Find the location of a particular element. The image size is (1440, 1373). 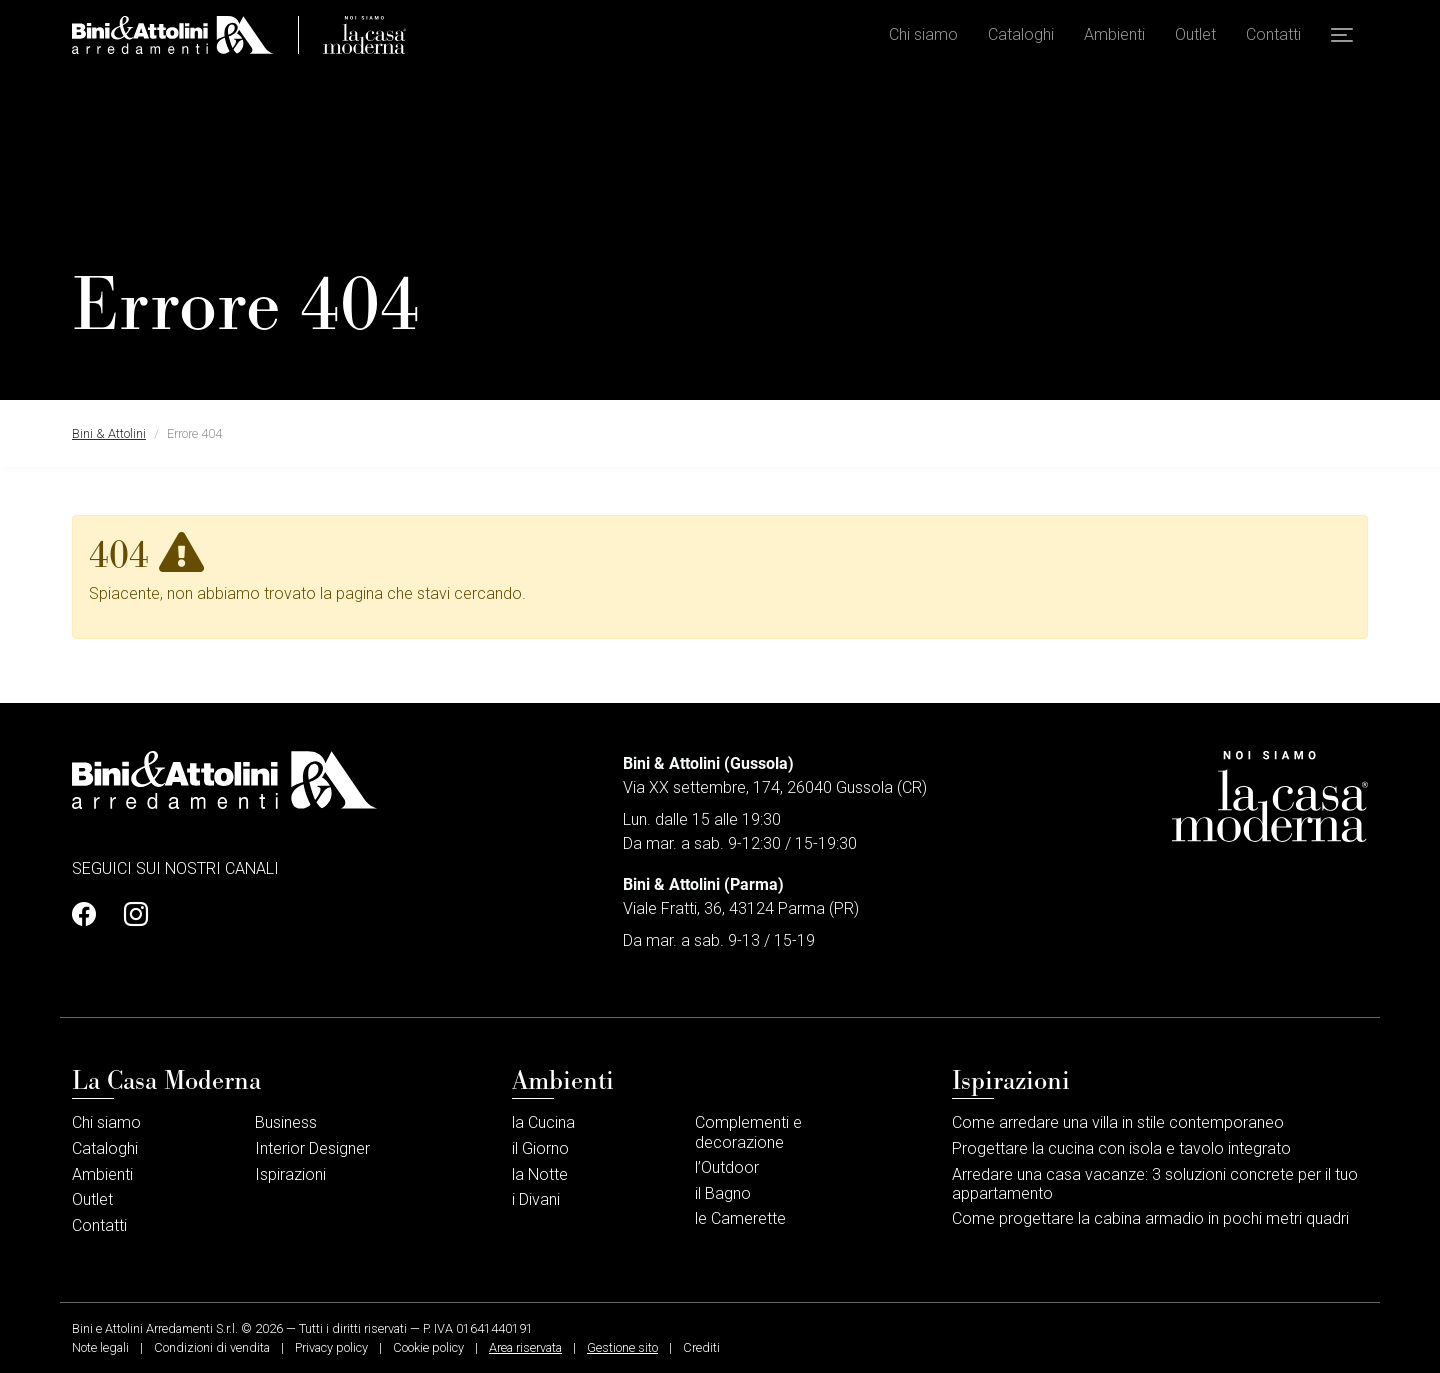

Contatti is located at coordinates (1273, 40).